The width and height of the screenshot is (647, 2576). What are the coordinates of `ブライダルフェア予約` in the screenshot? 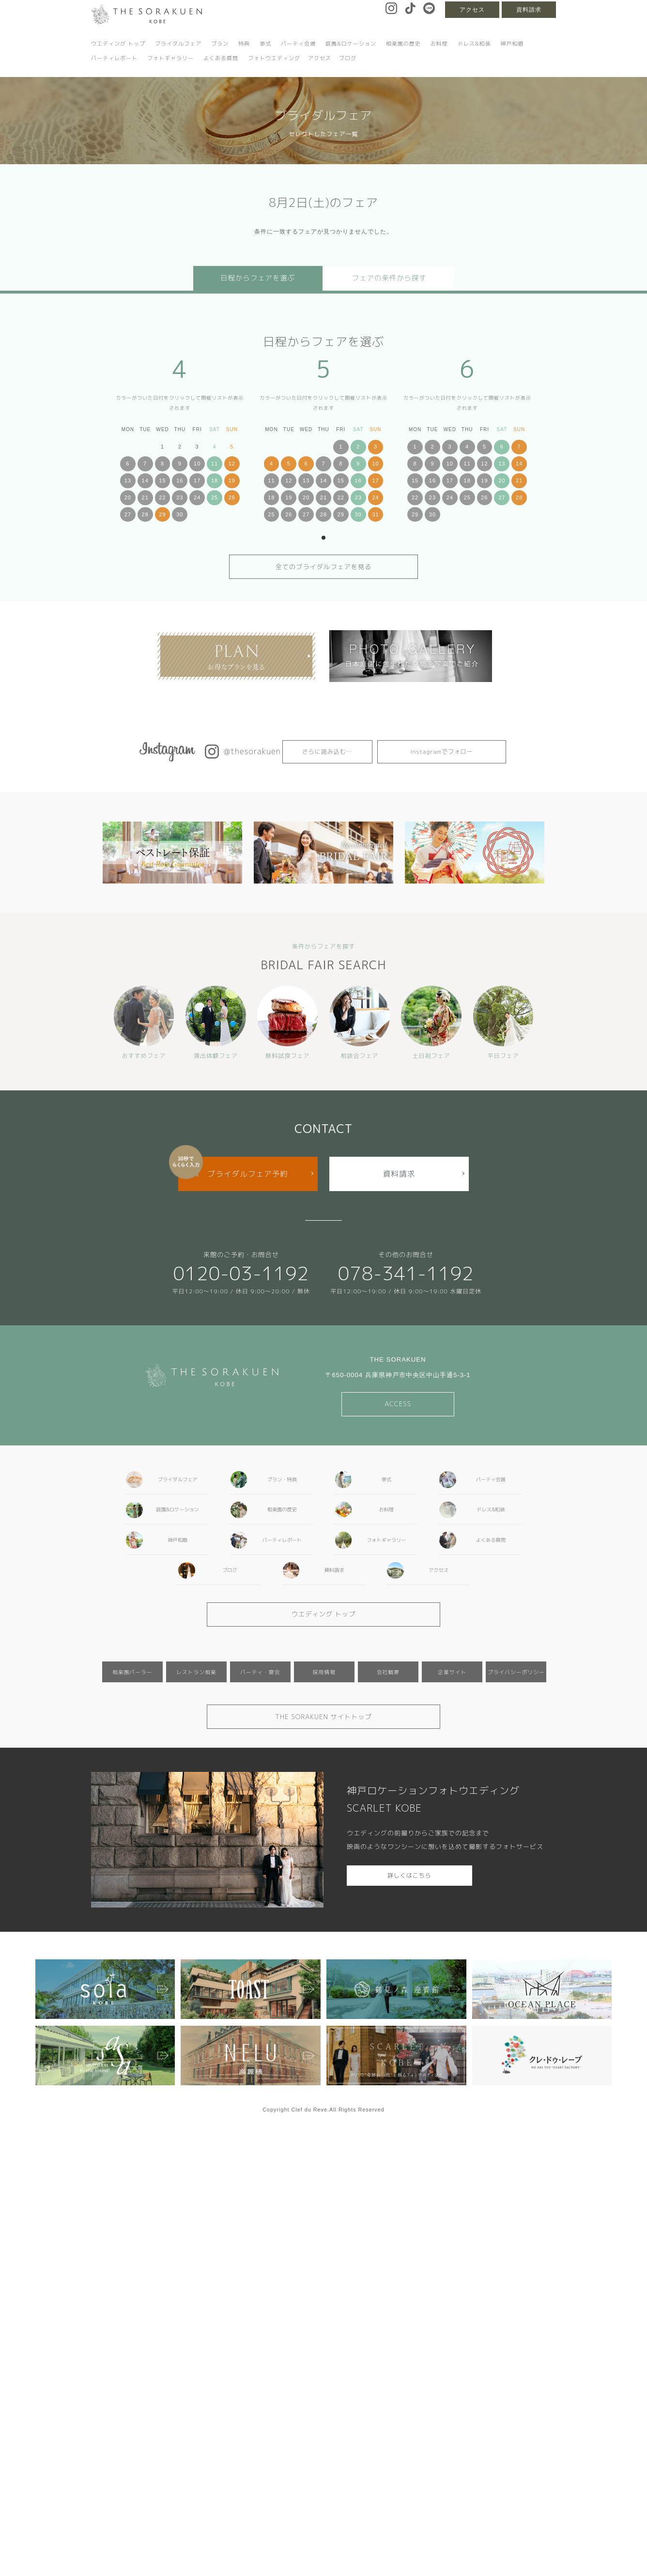 It's located at (248, 1173).